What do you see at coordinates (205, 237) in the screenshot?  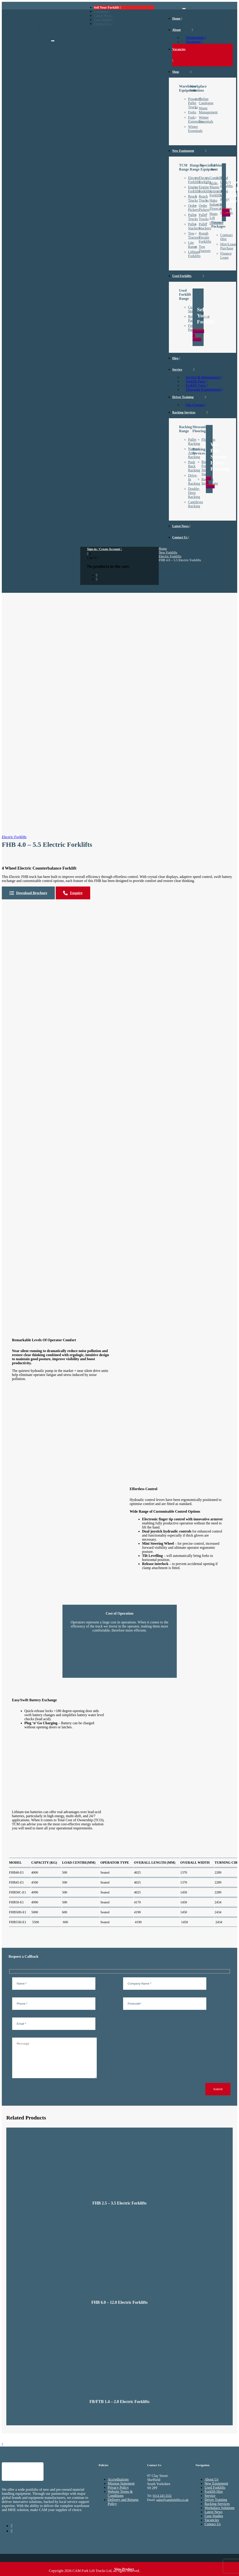 I see `Rough Terrain Forklifts` at bounding box center [205, 237].